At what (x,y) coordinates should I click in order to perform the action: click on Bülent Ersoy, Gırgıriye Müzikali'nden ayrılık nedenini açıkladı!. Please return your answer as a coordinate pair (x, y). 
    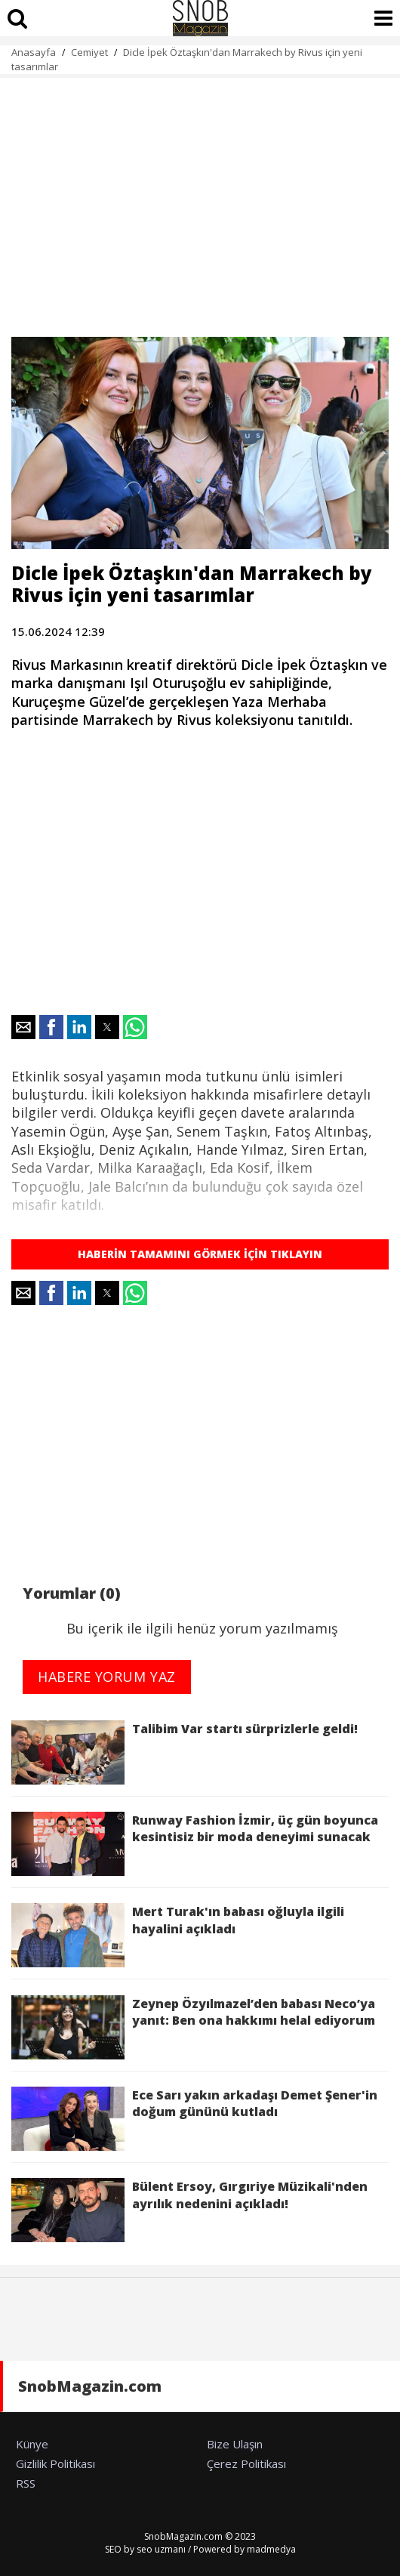
    Looking at the image, I should click on (189, 2210).